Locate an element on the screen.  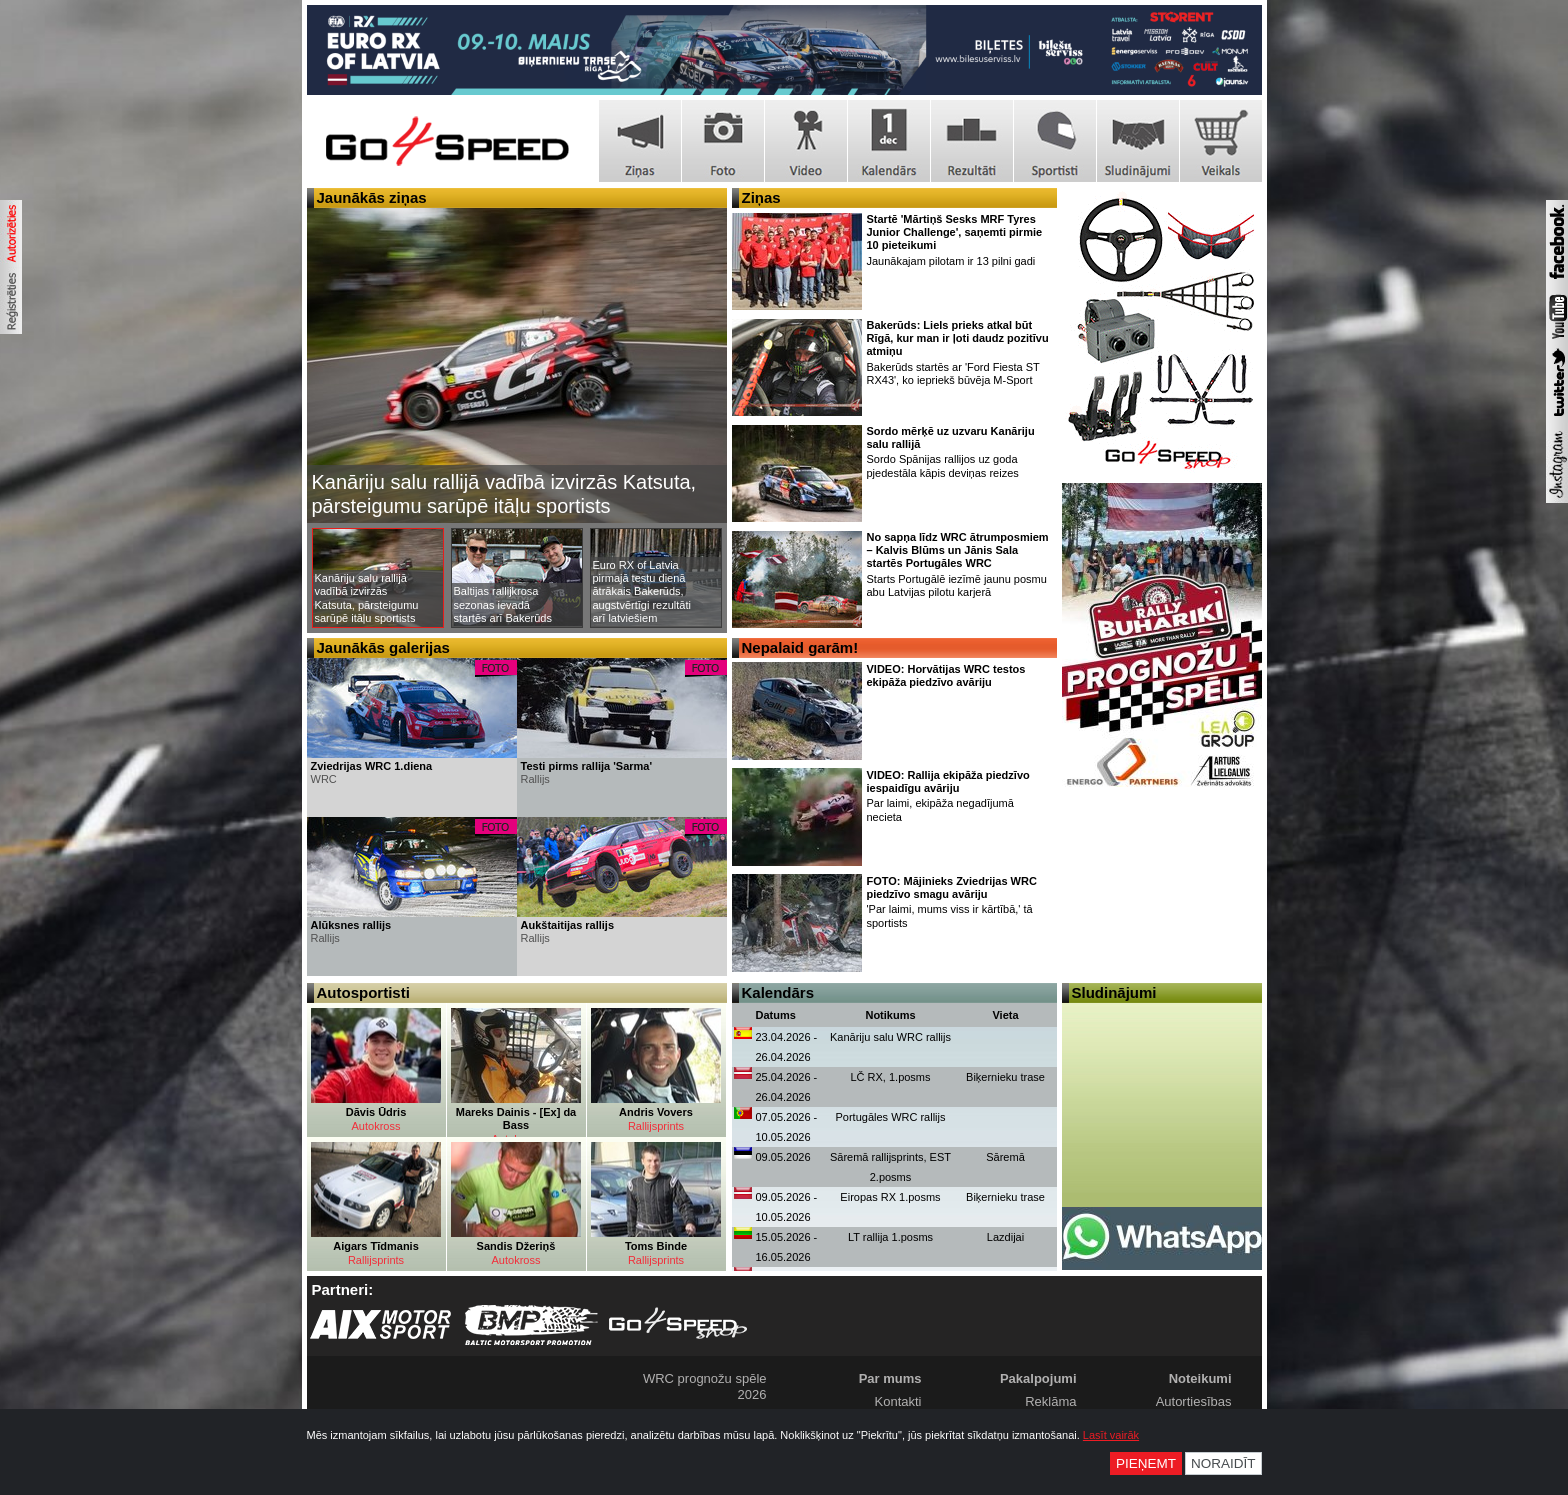
Pakalpojumi is located at coordinates (1038, 1378).